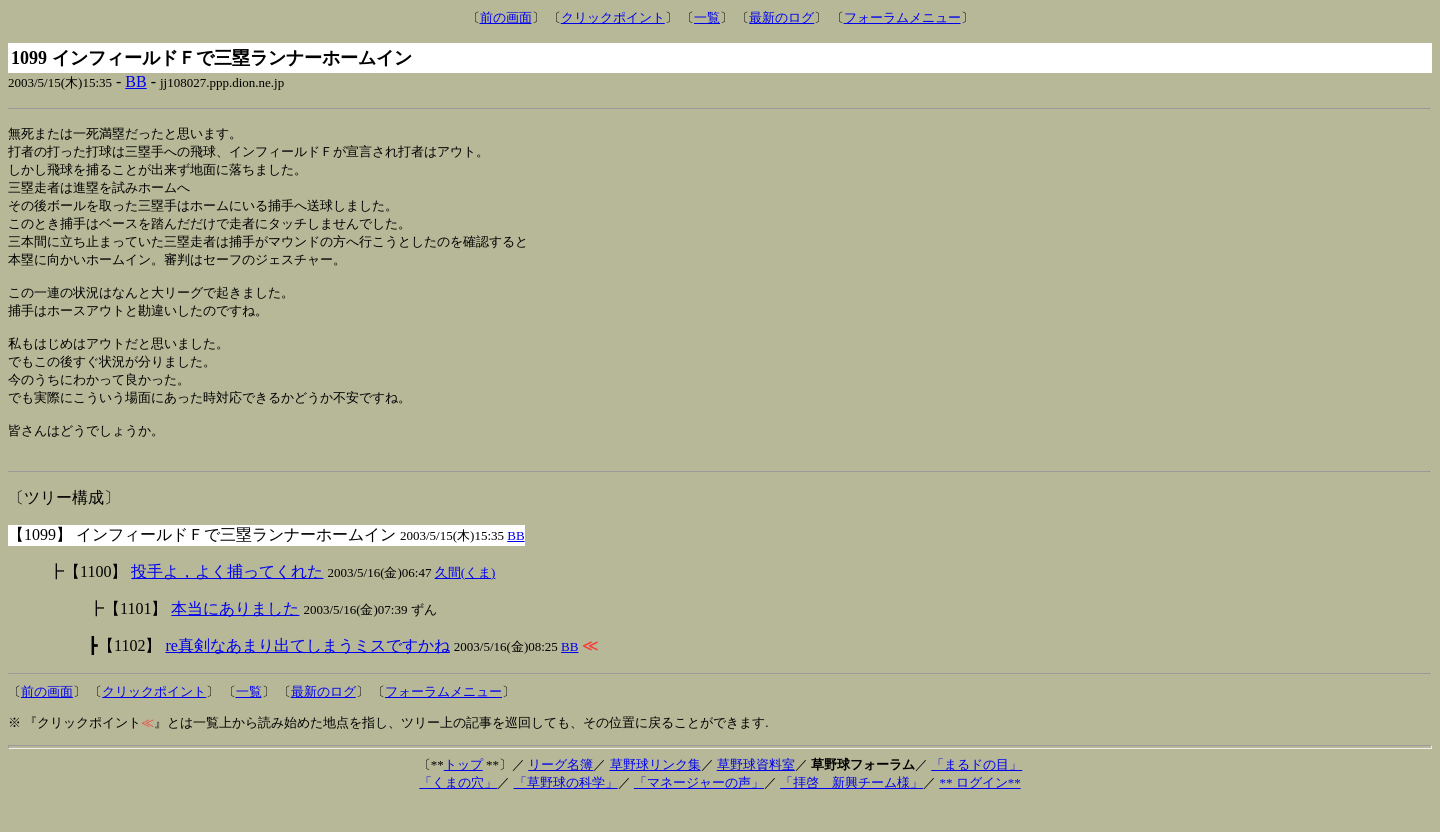 The height and width of the screenshot is (832, 1440). I want to click on フォーラムメニュー, so click(902, 17).